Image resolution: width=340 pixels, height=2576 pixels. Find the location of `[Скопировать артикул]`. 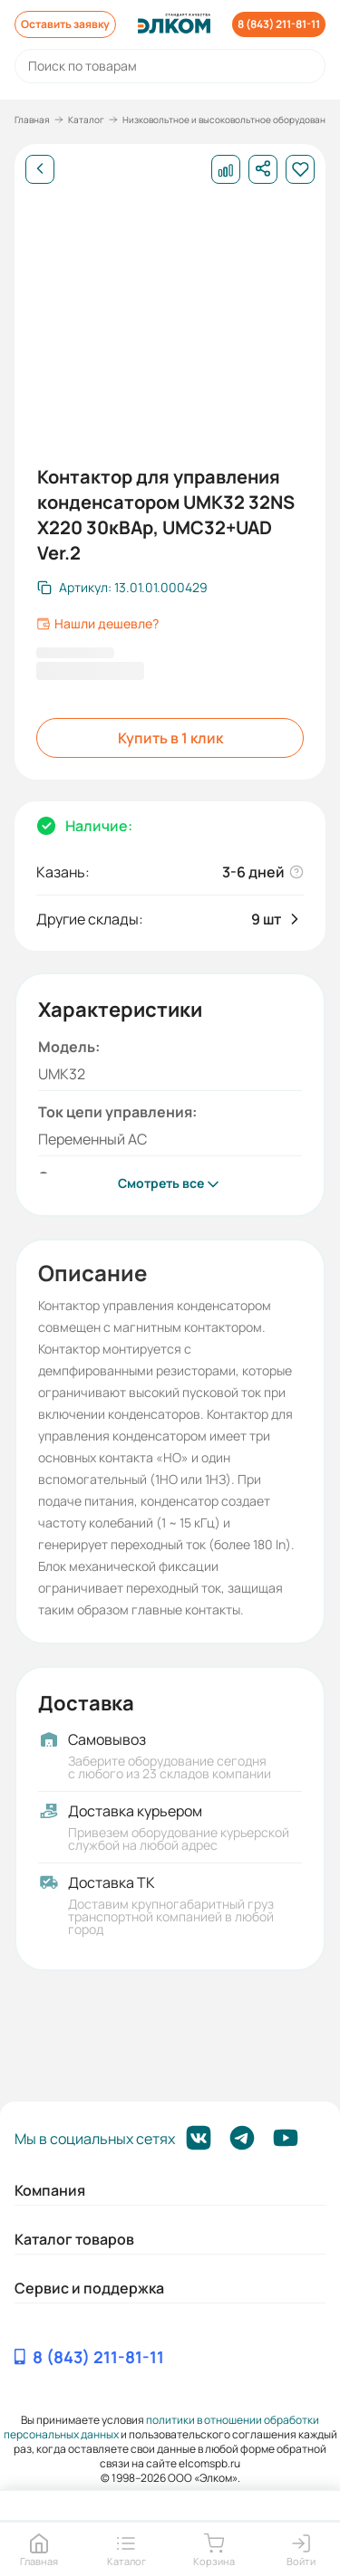

[Скопировать артикул] is located at coordinates (122, 587).